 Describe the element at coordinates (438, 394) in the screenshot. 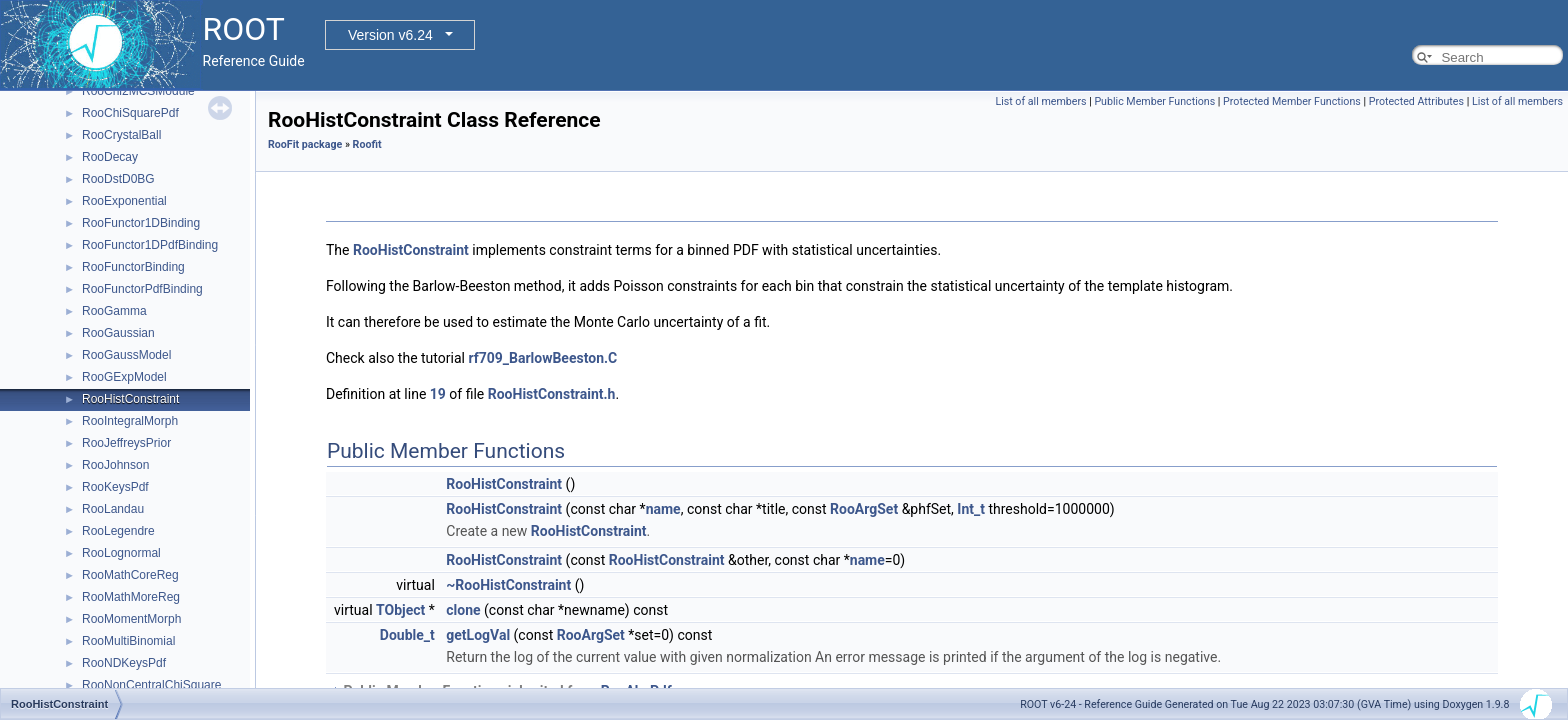

I see `19` at that location.